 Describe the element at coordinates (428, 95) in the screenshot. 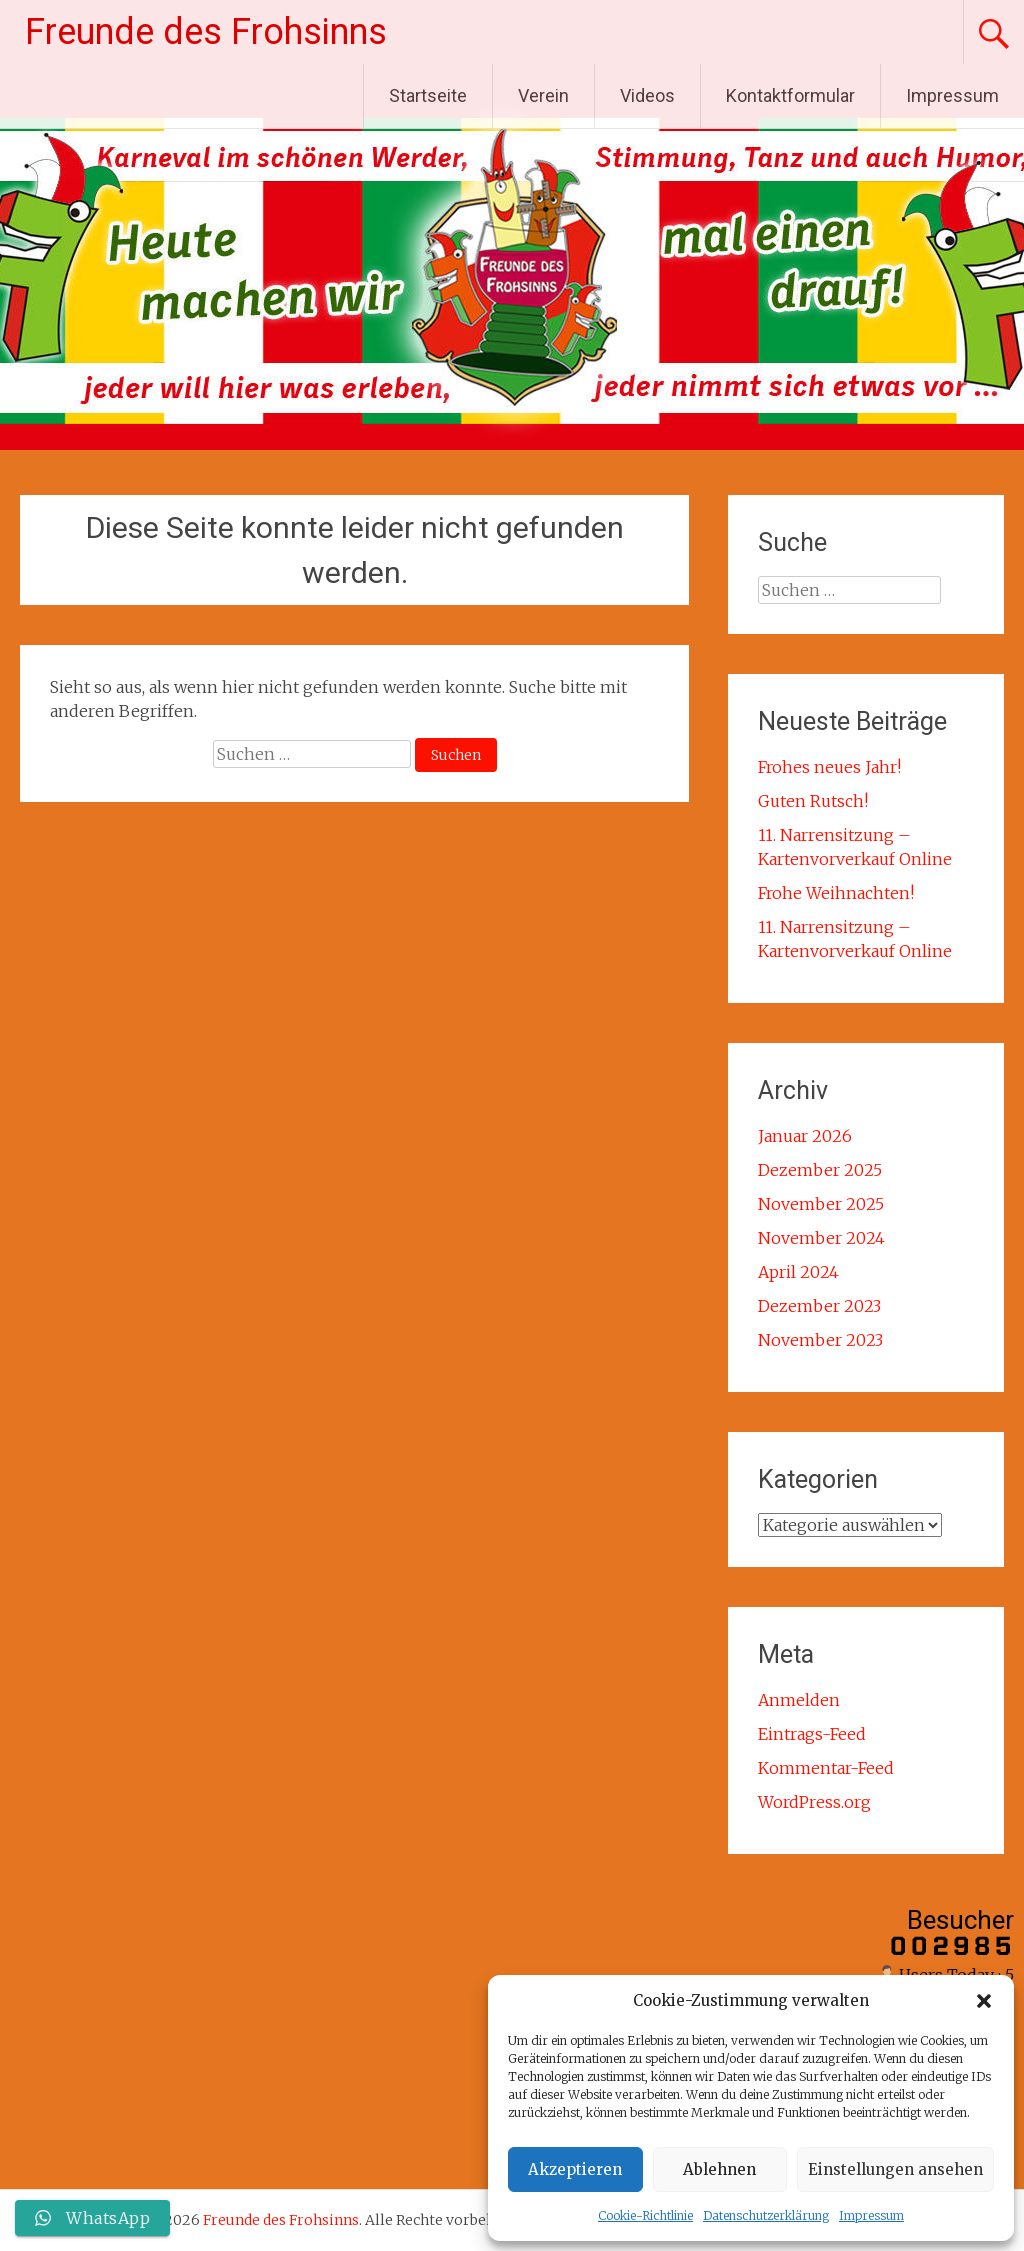

I see `Startseite` at that location.